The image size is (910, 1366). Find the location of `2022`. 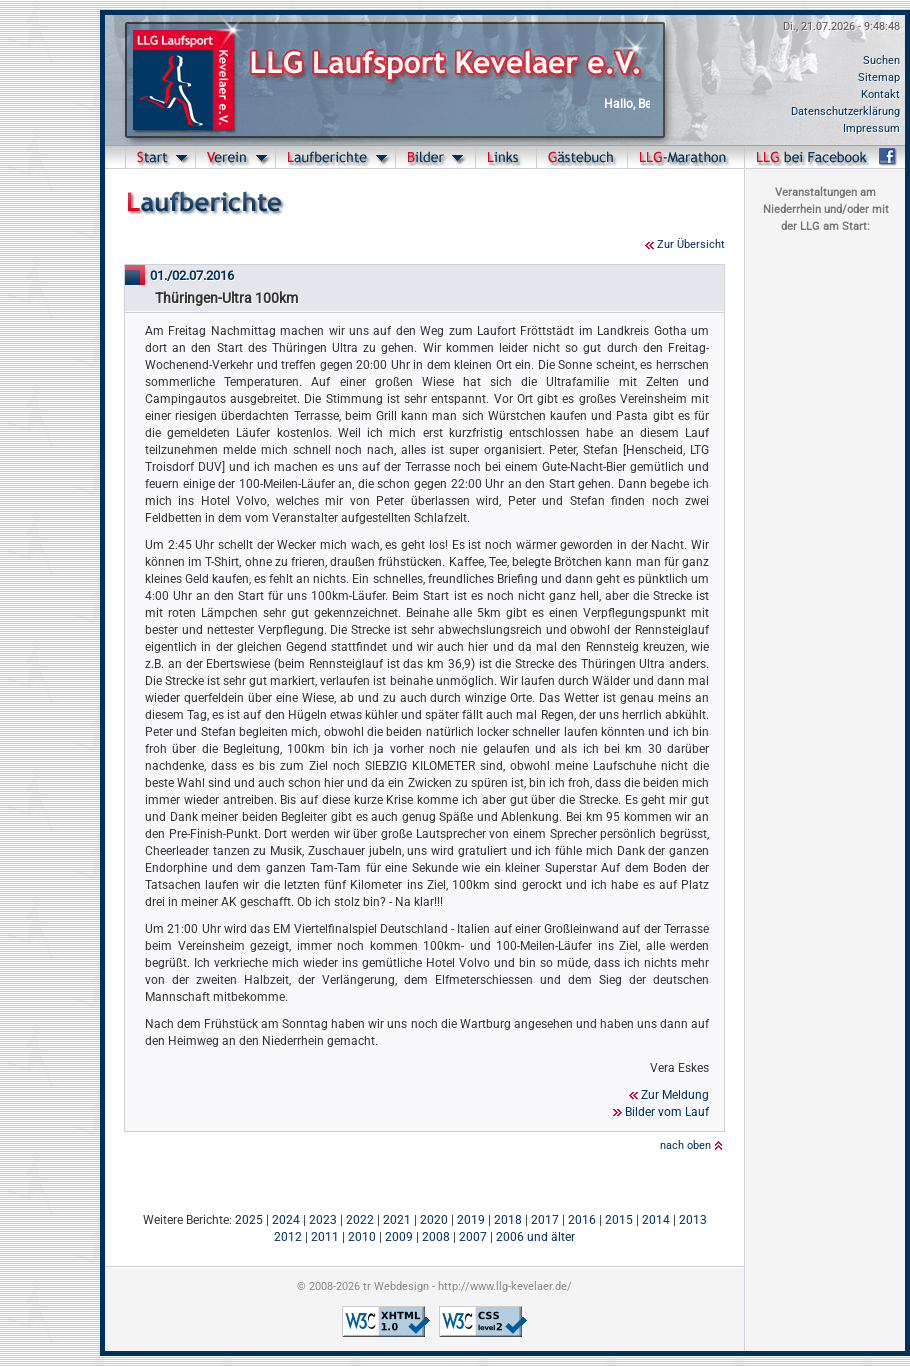

2022 is located at coordinates (360, 1220).